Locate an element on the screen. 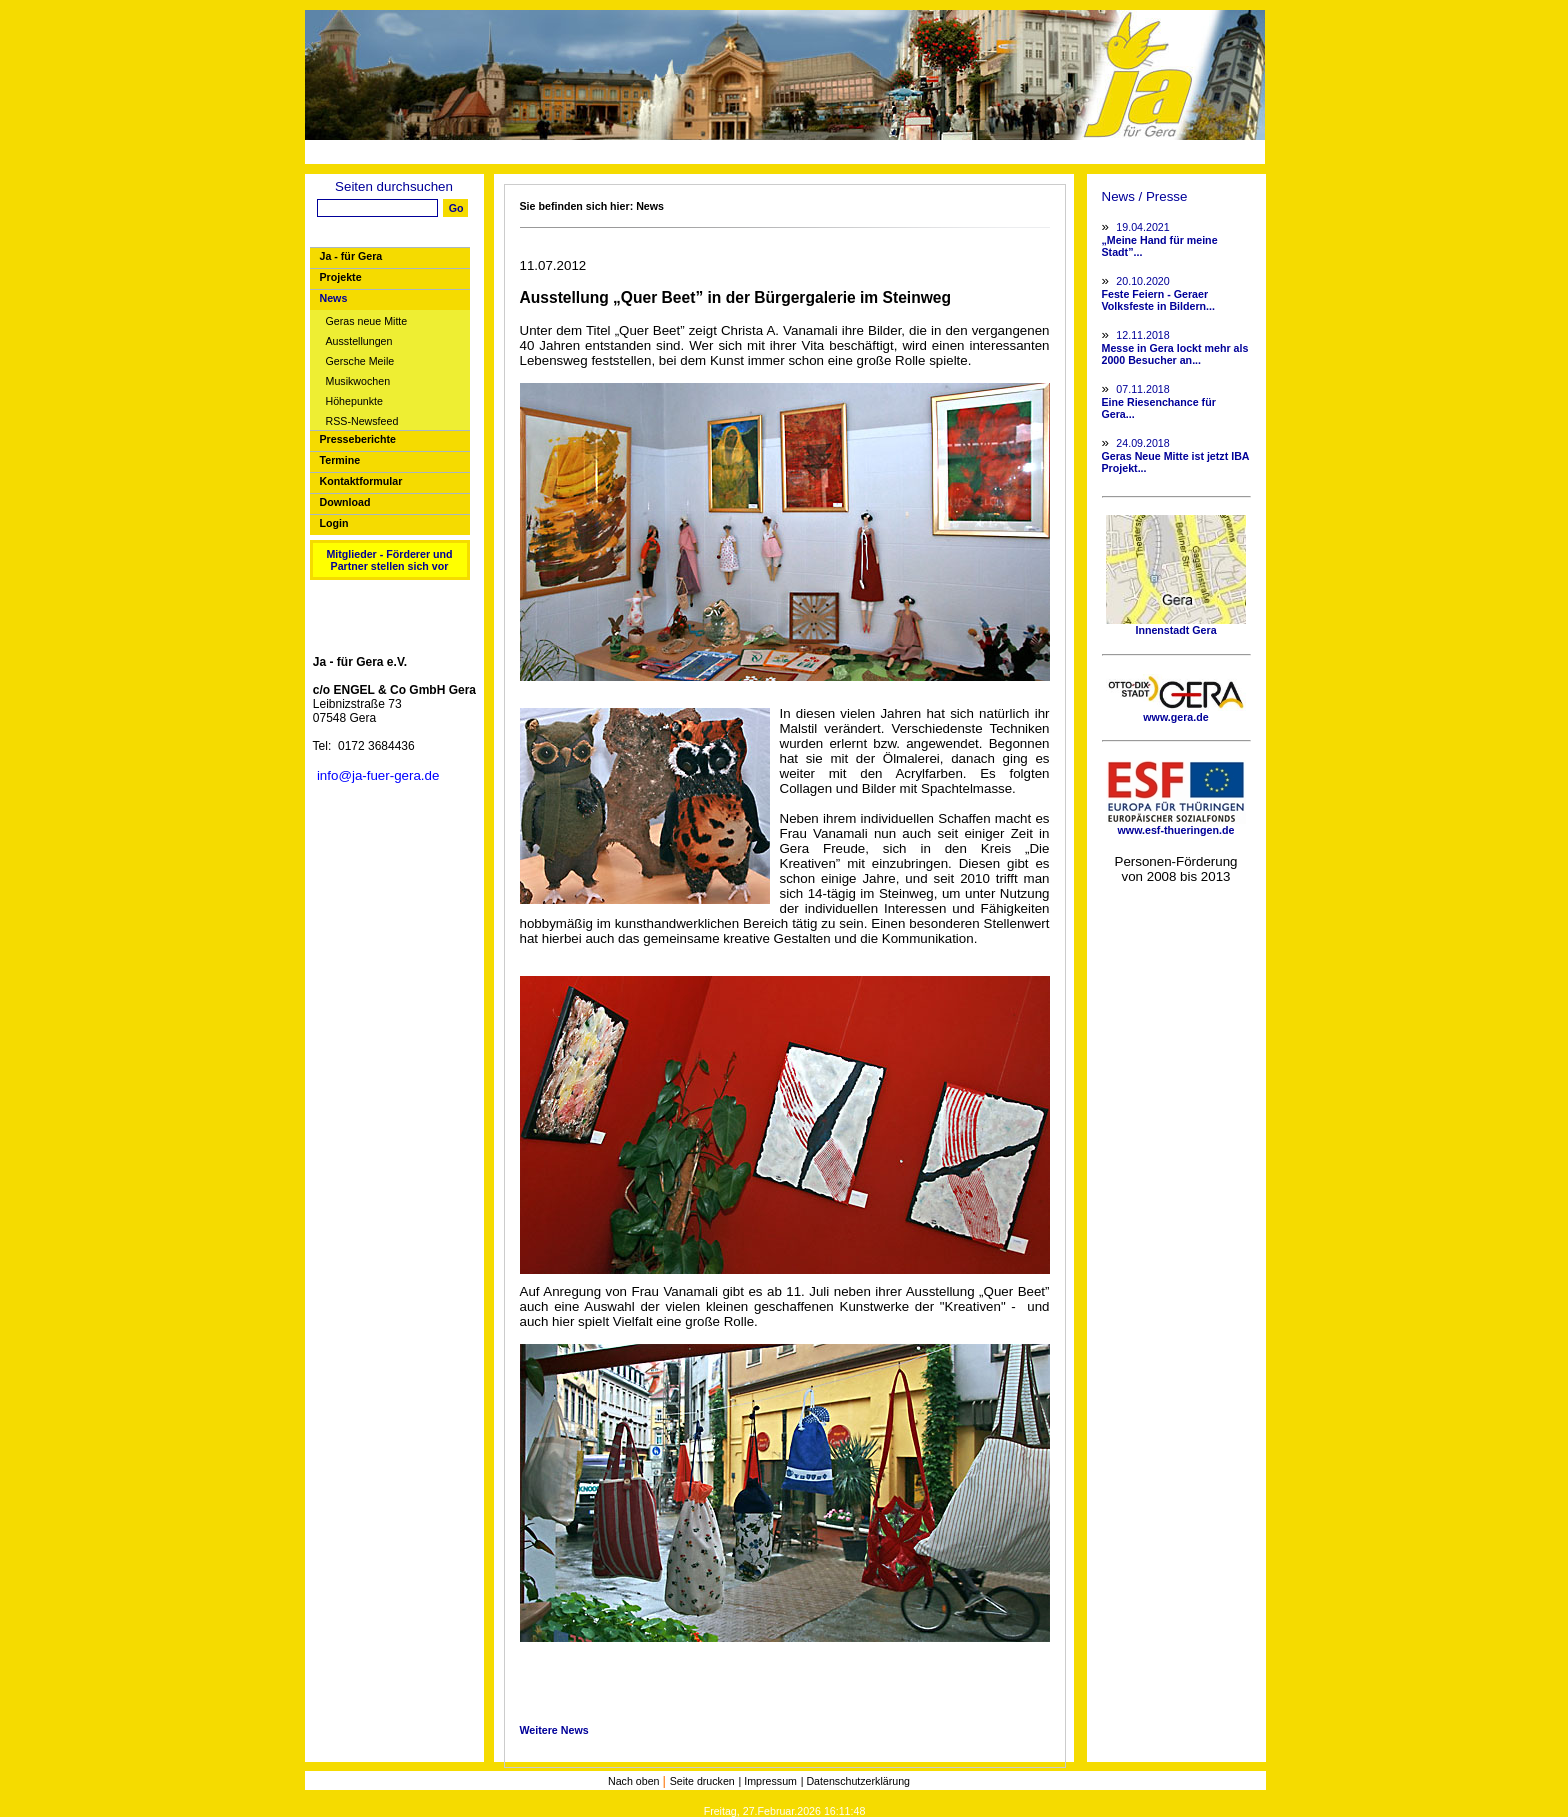 This screenshot has height=1817, width=1568. Ja - für Gera is located at coordinates (351, 256).